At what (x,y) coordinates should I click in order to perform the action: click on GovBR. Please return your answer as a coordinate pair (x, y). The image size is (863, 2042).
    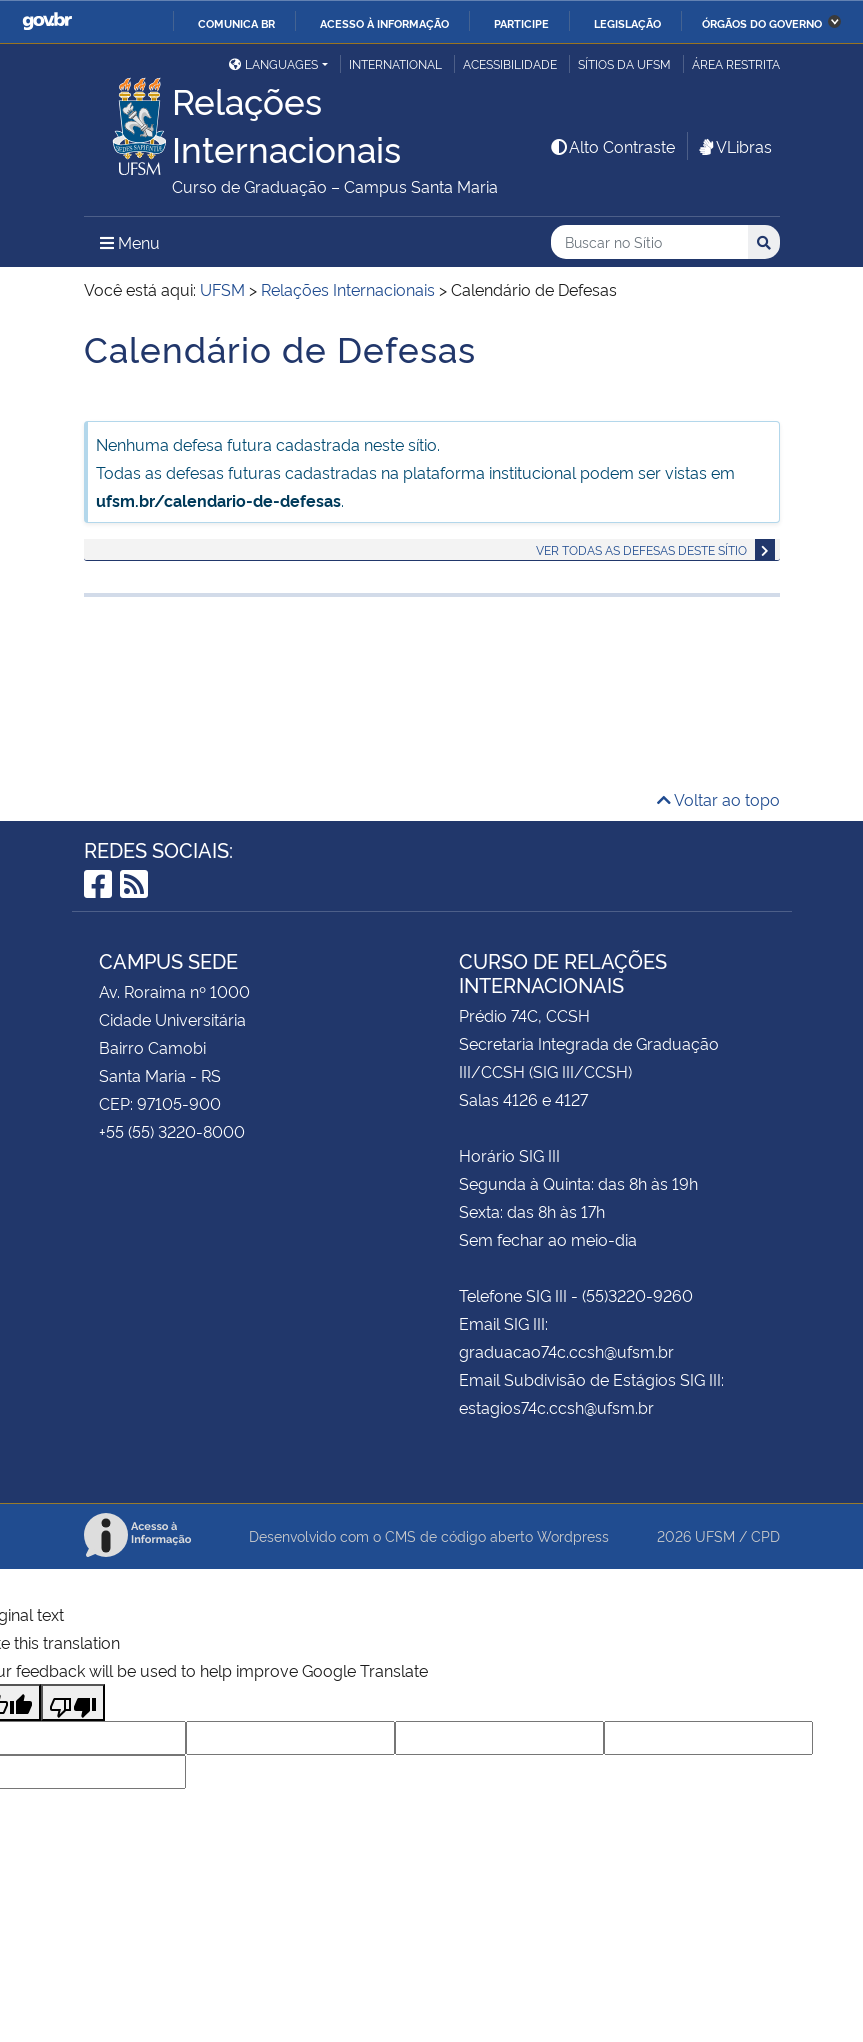
    Looking at the image, I should click on (47, 21).